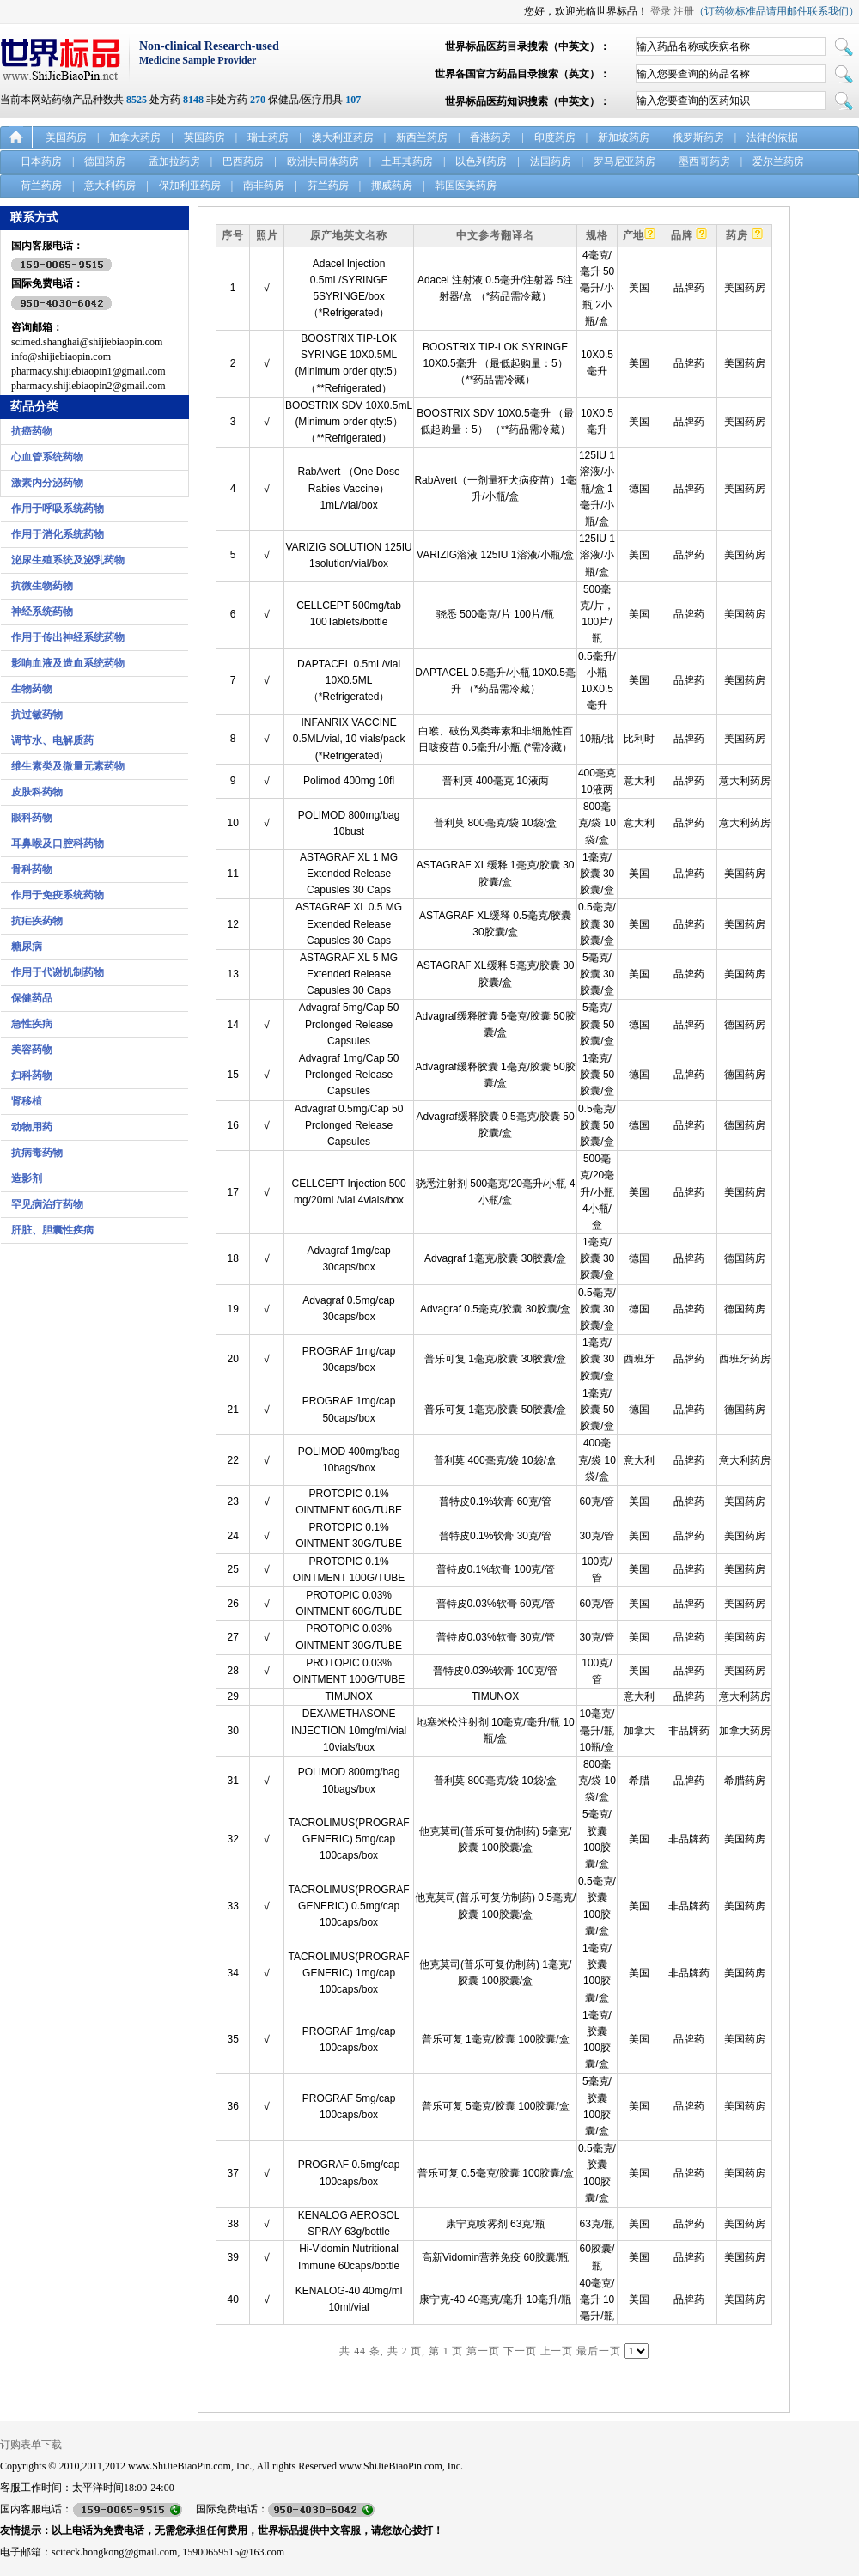 This screenshot has width=859, height=2576. Describe the element at coordinates (68, 663) in the screenshot. I see `影响血液及造血系统药物` at that location.